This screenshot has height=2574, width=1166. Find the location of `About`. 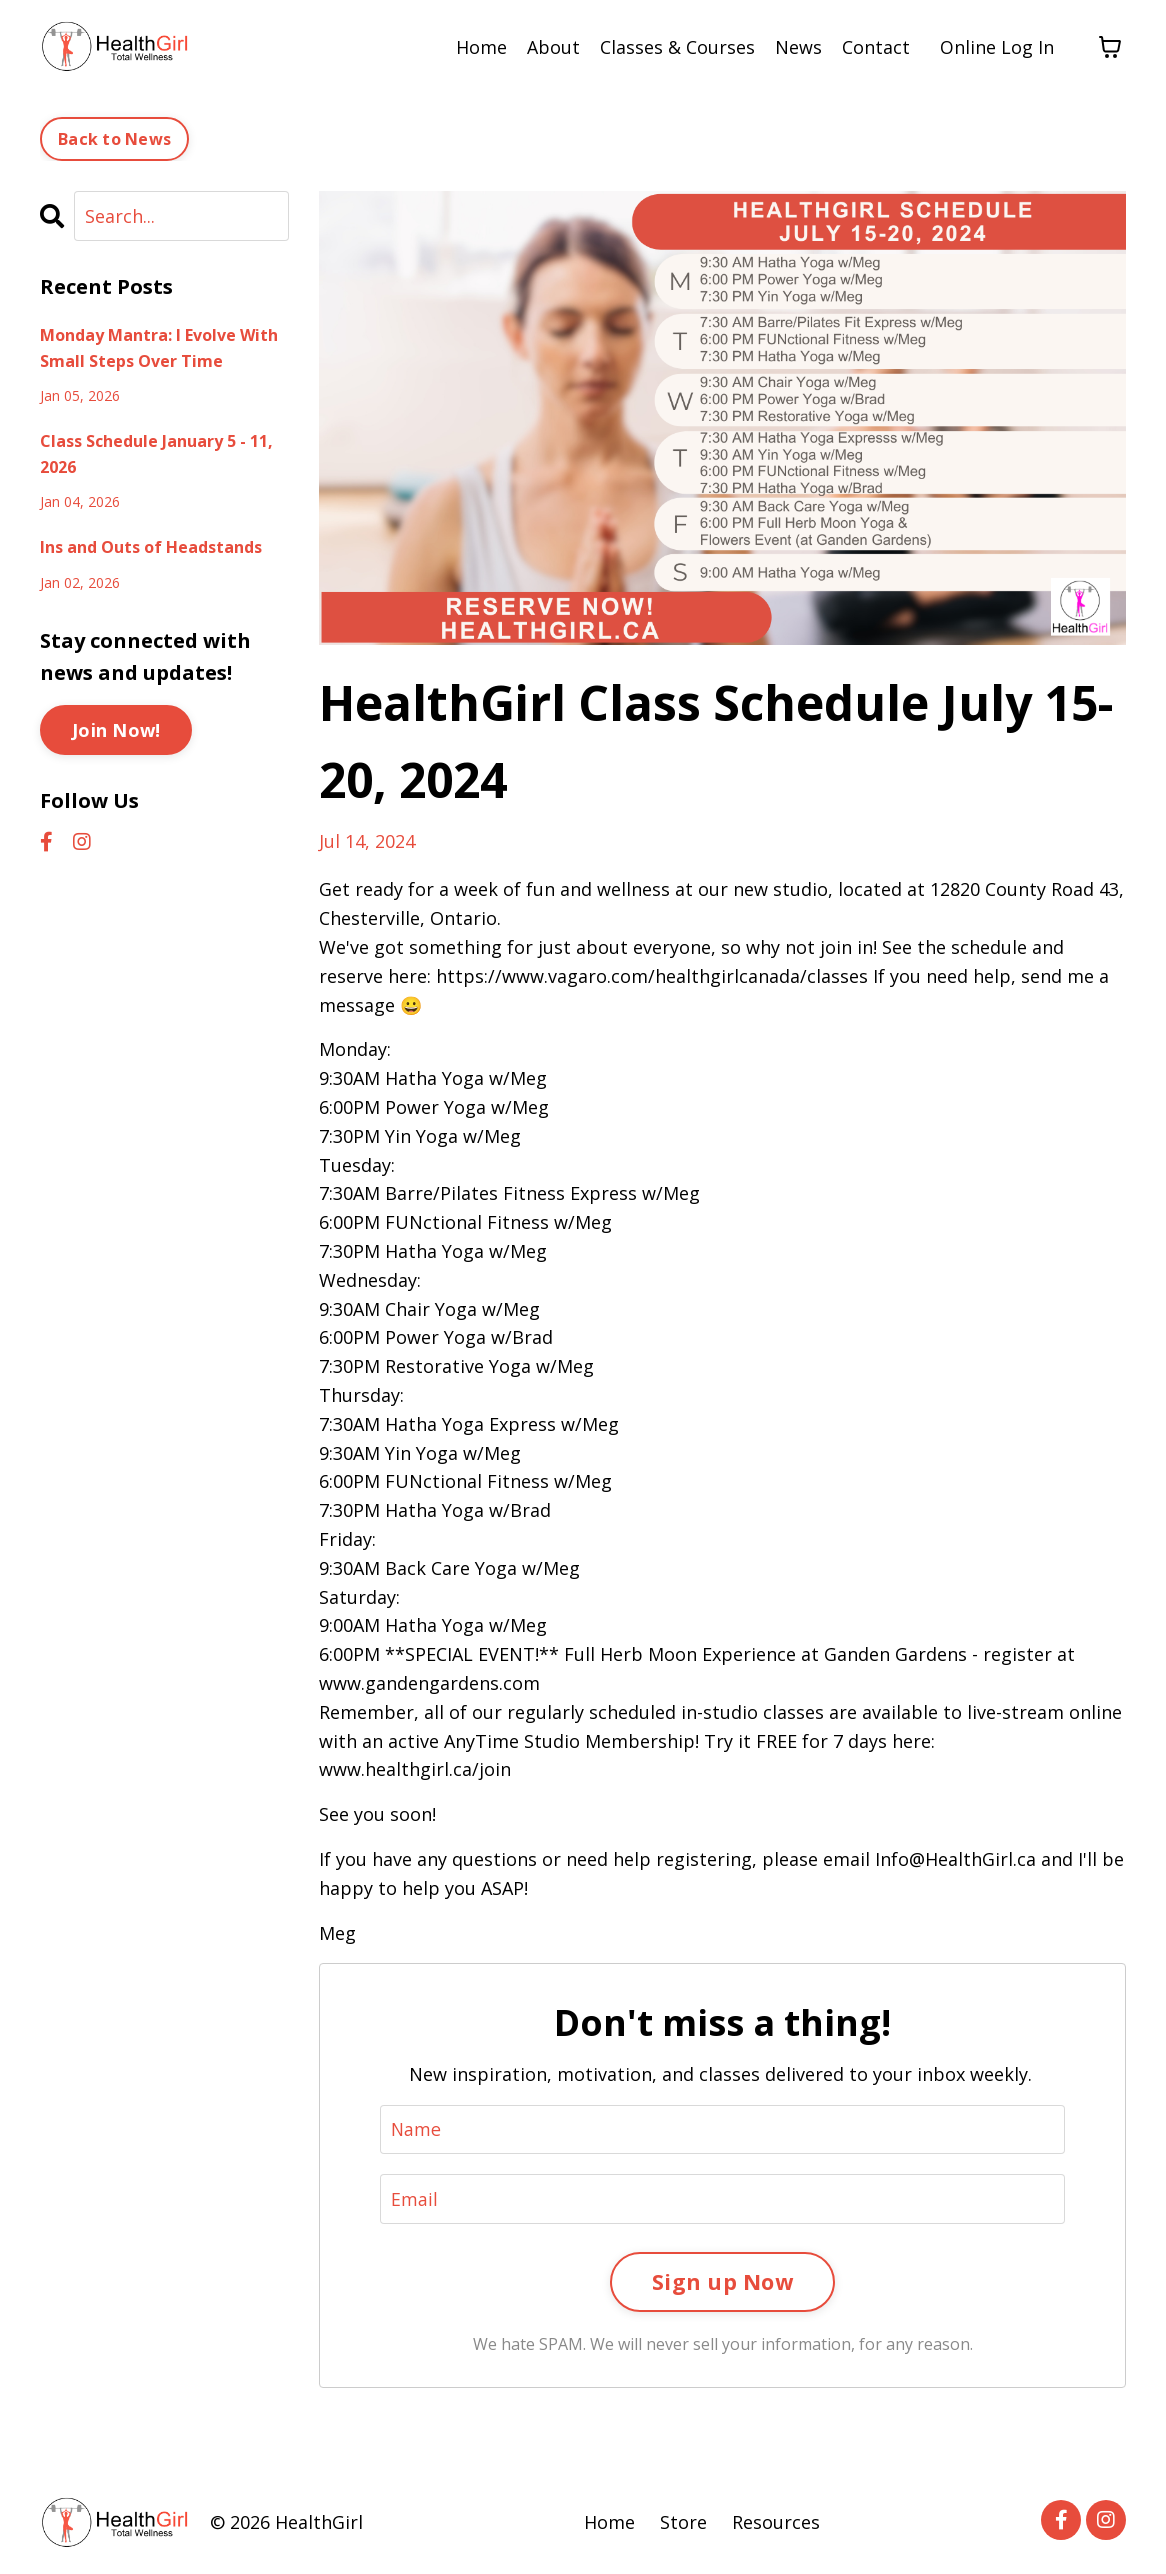

About is located at coordinates (553, 47).